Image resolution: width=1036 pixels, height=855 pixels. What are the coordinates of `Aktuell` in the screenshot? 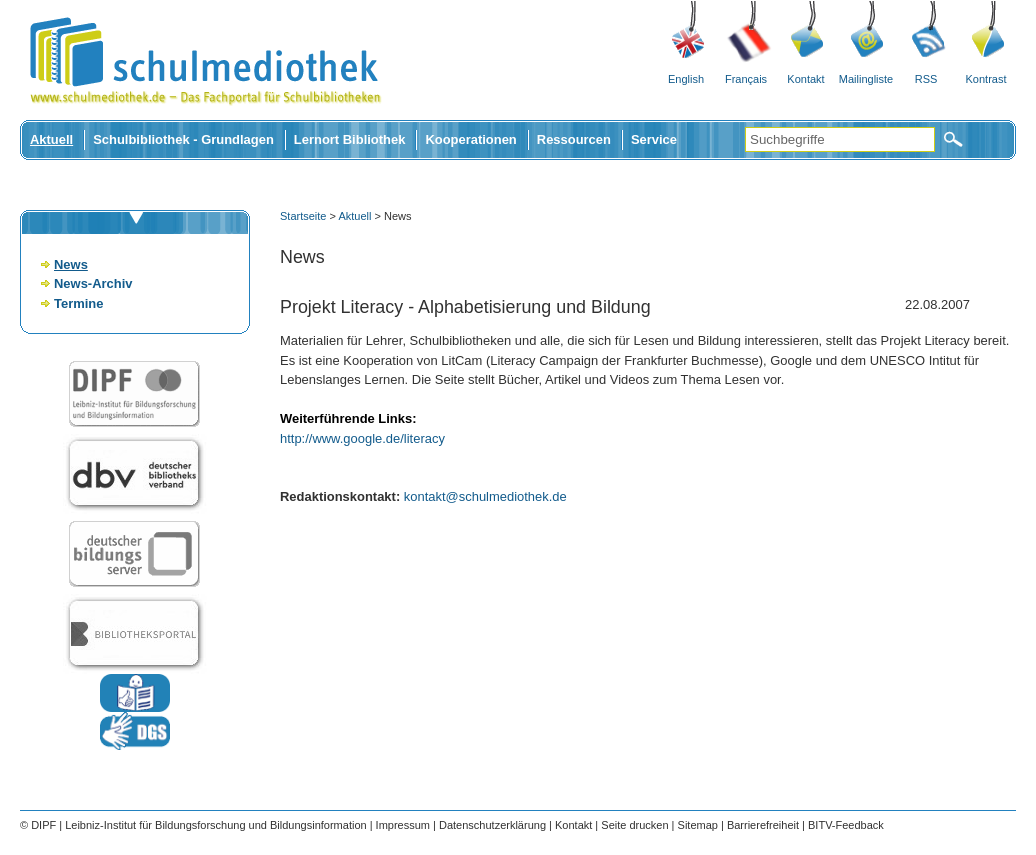 It's located at (51, 139).